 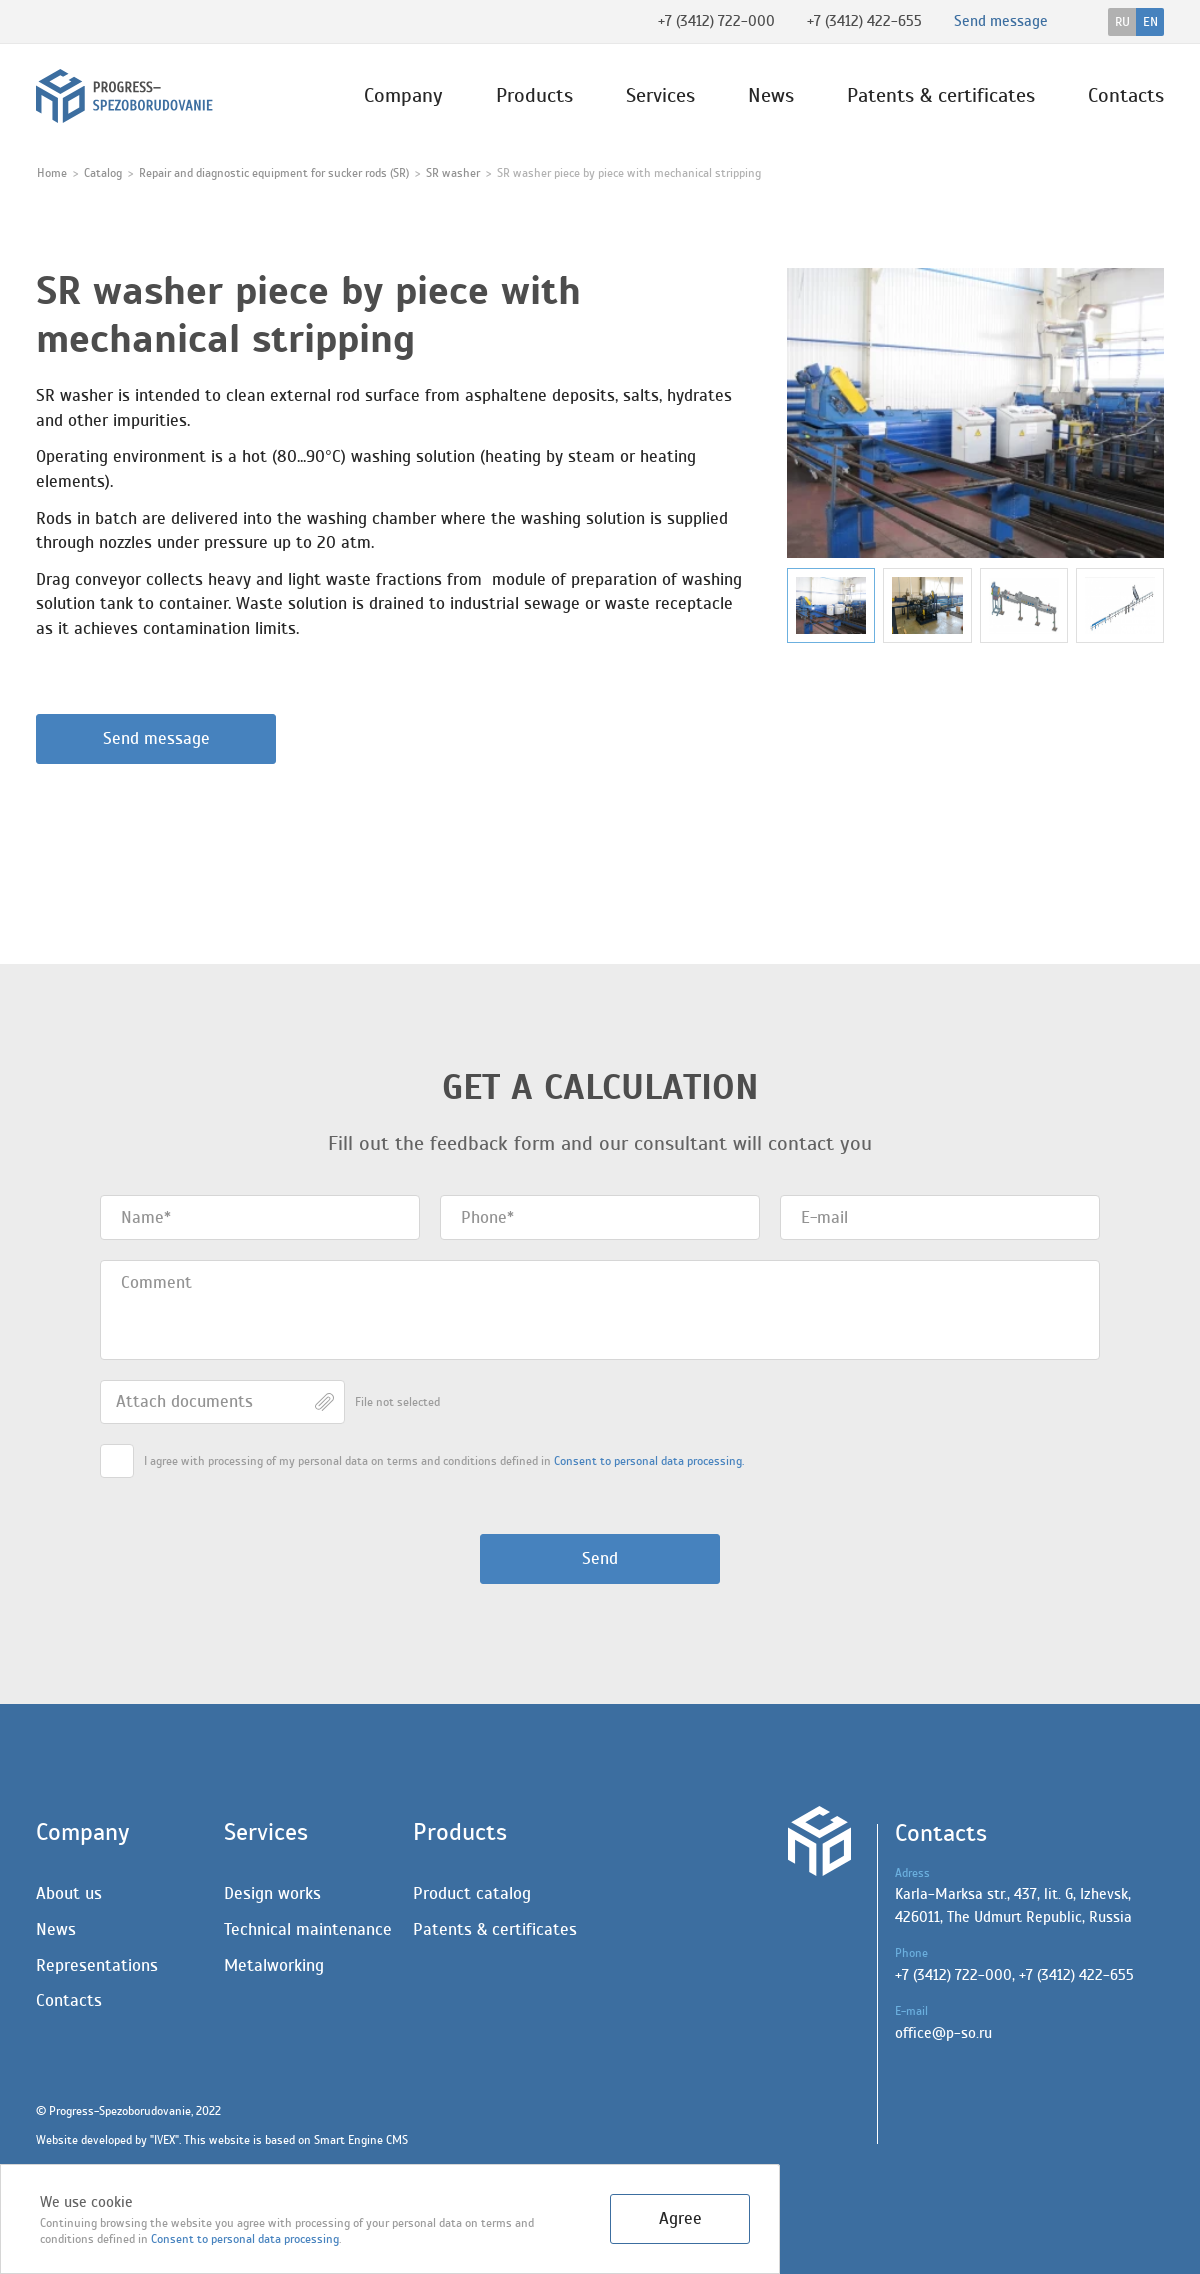 I want to click on IVEX, so click(x=164, y=2140).